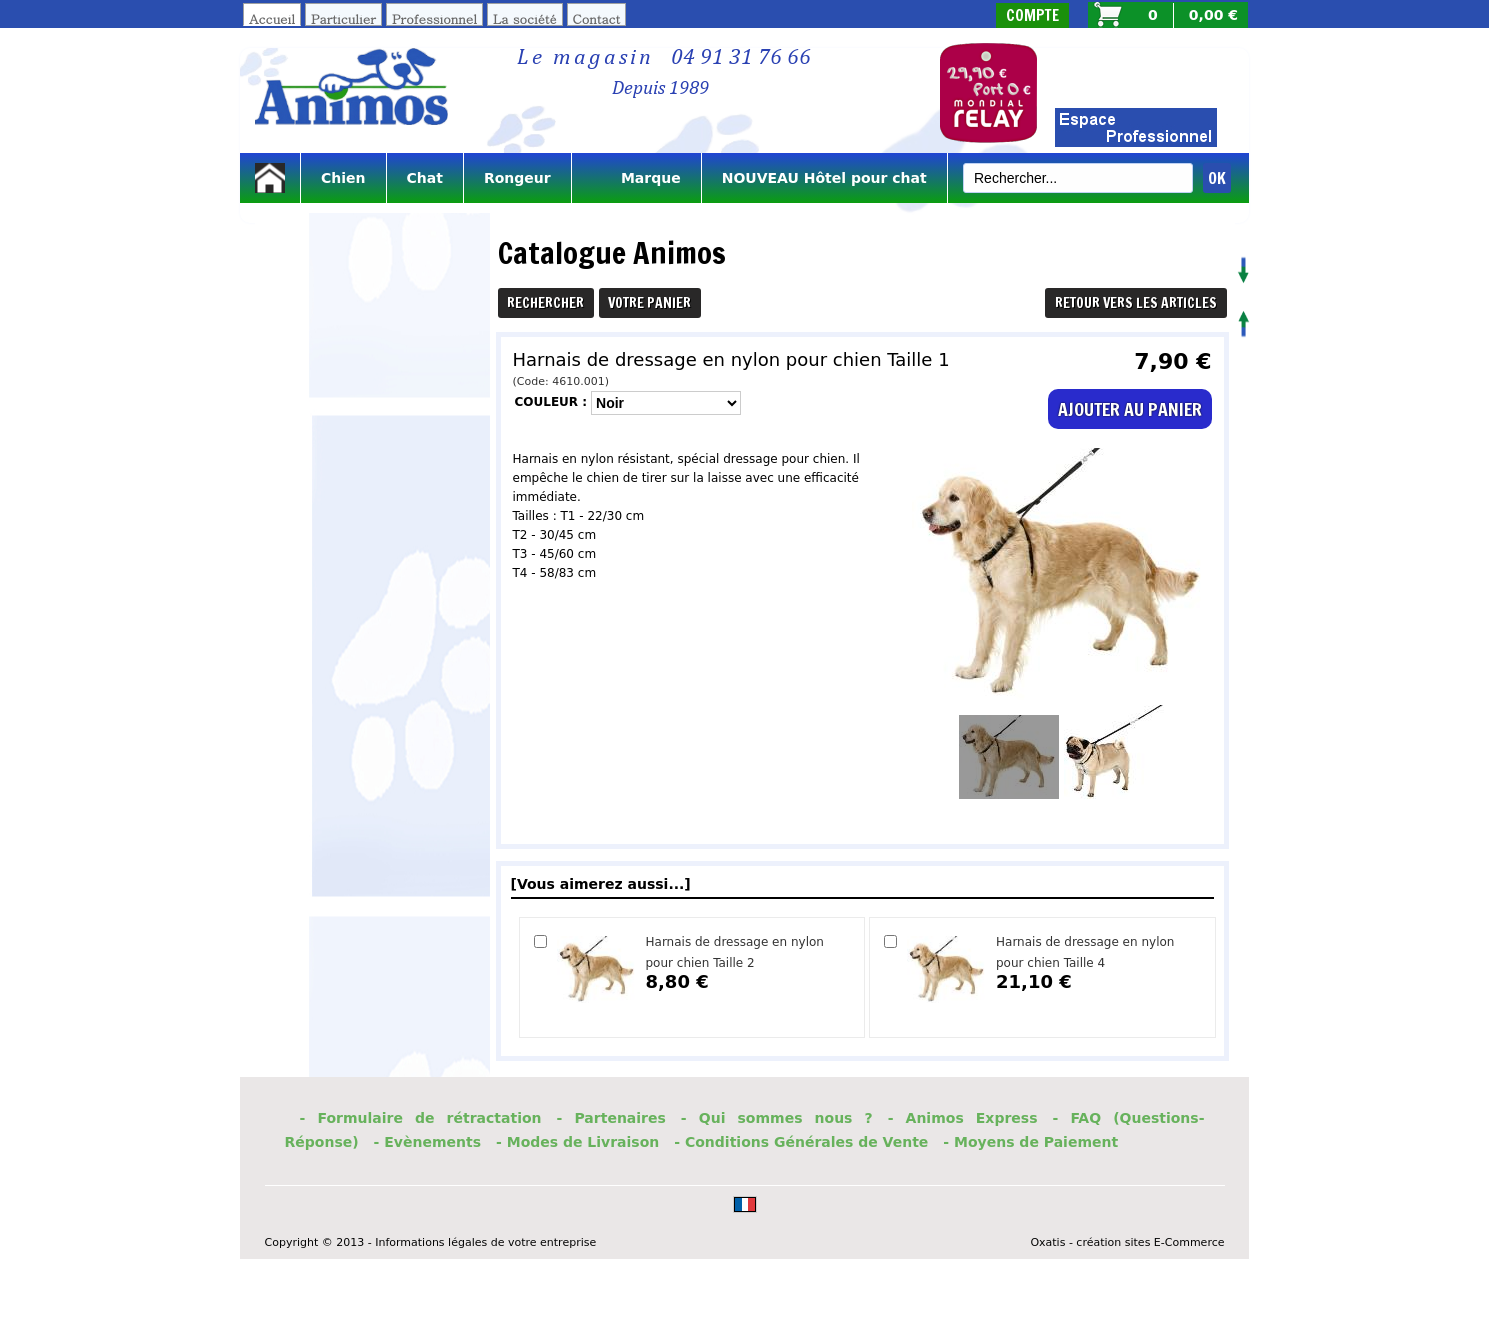 This screenshot has width=1489, height=1318. I want to click on Accueil, so click(272, 18).